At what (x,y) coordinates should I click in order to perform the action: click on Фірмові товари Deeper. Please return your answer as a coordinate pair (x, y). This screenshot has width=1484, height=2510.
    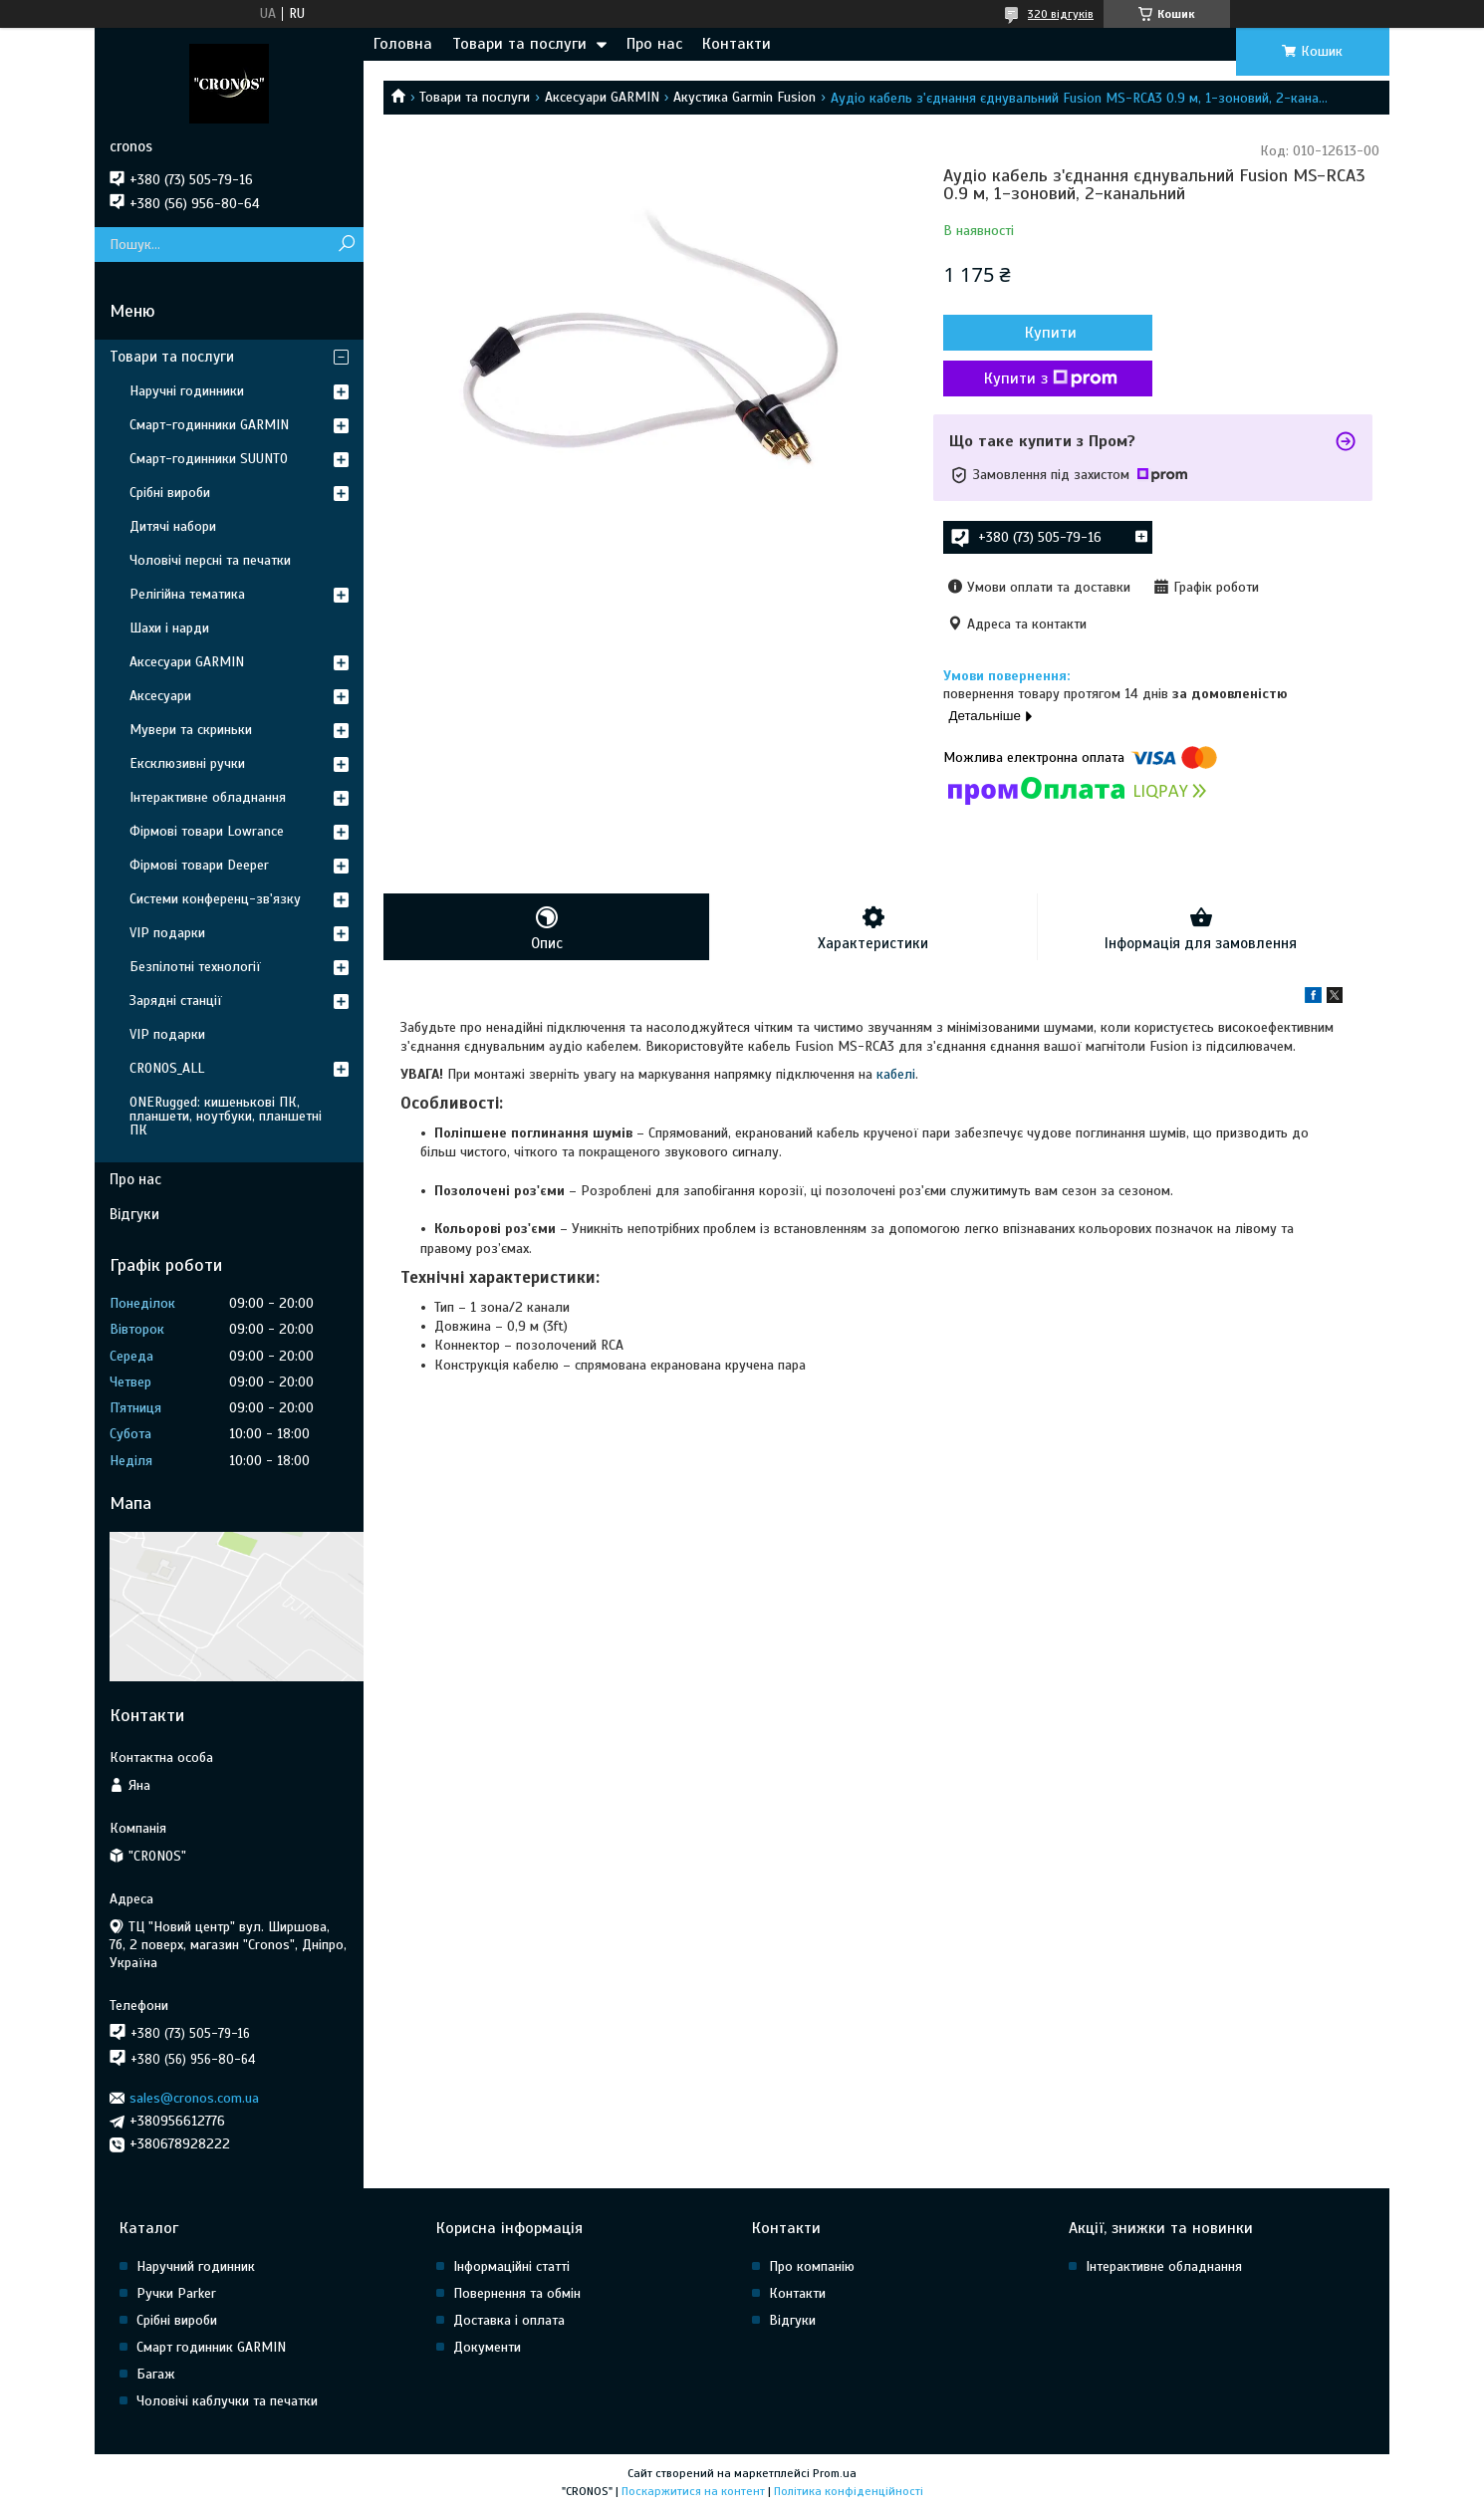
    Looking at the image, I should click on (199, 865).